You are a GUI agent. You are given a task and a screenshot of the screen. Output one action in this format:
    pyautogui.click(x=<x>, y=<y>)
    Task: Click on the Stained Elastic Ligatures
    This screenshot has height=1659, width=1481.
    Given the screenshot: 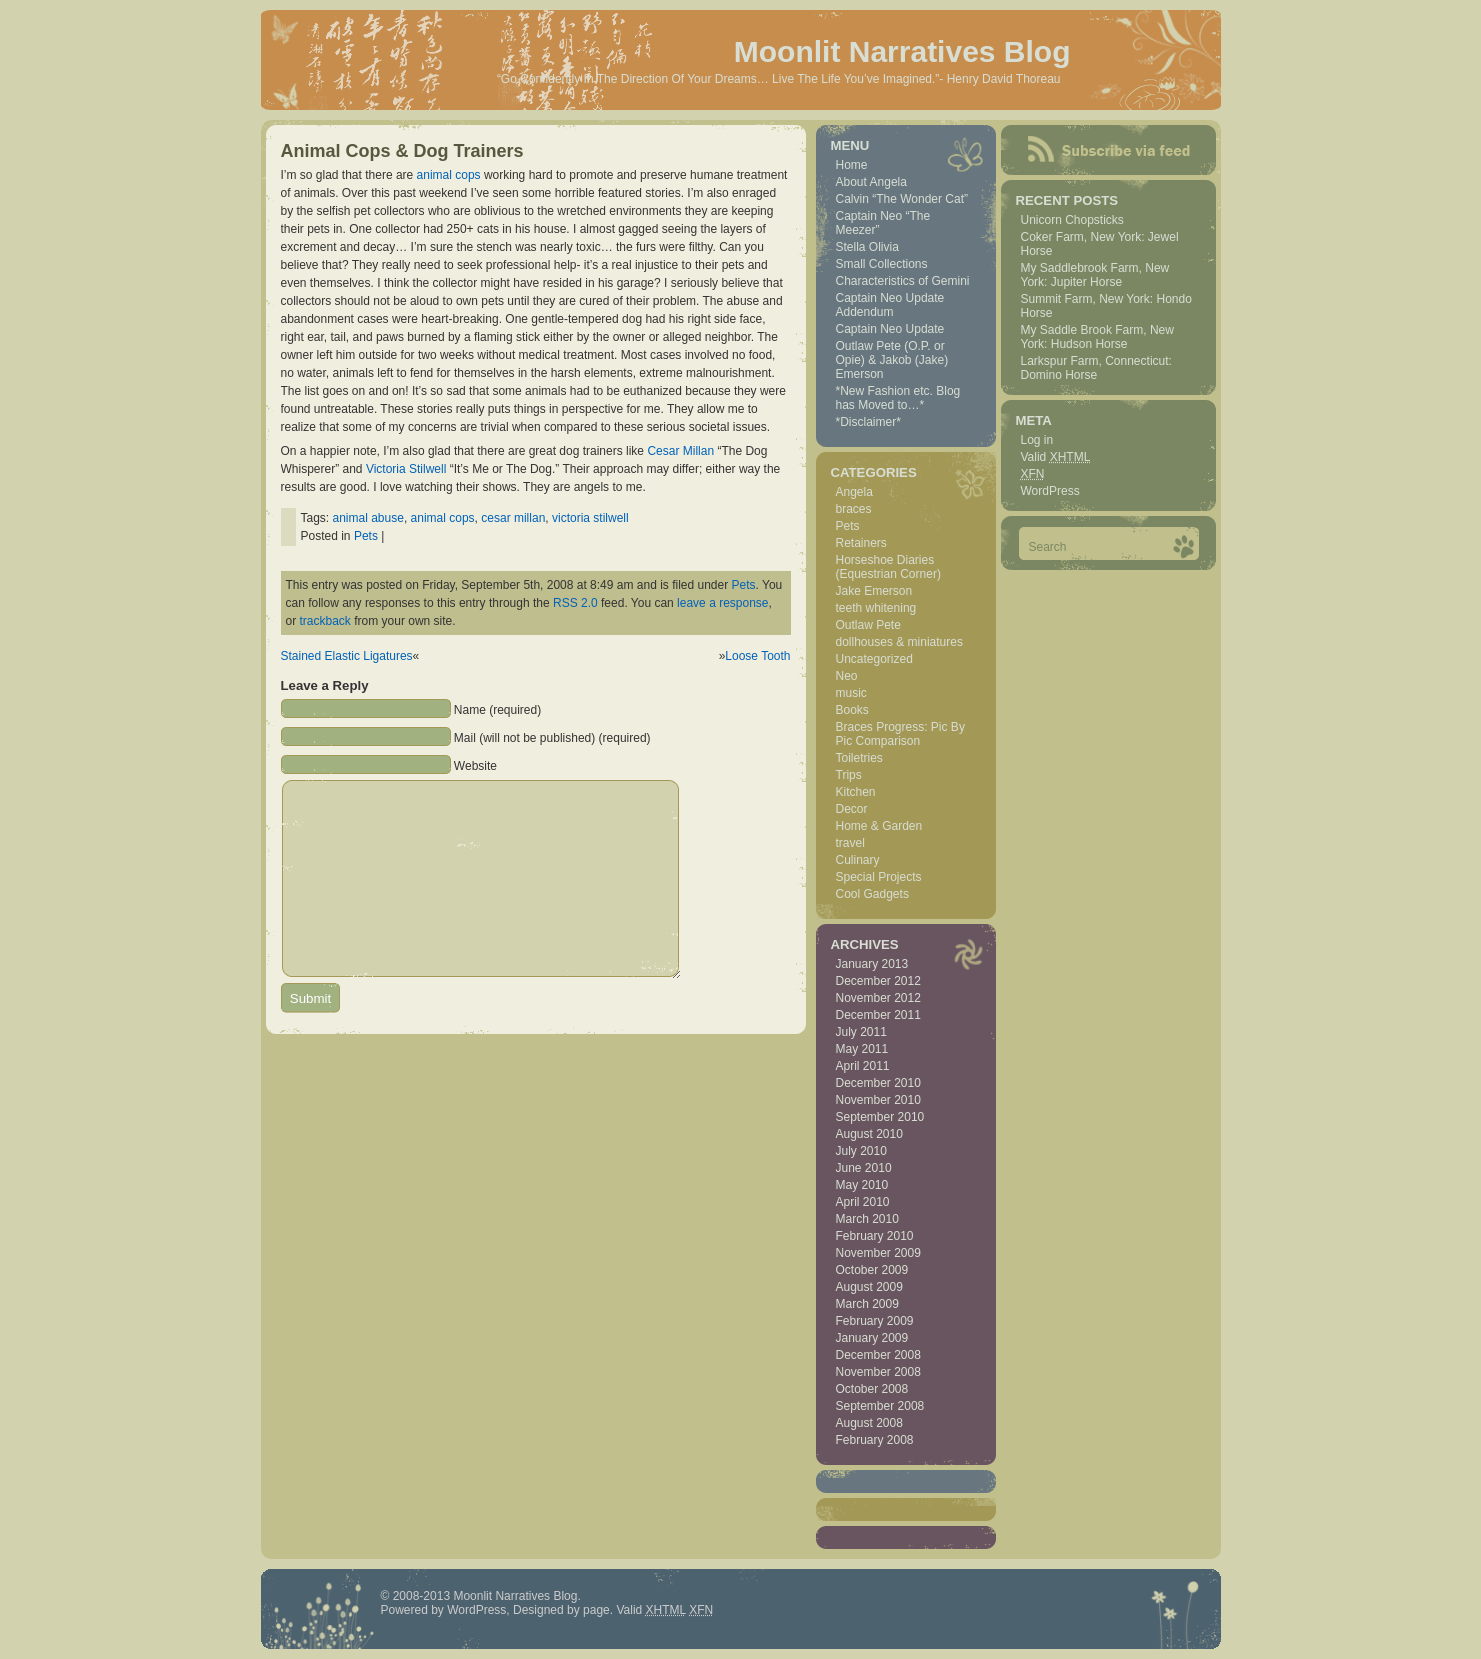 What is the action you would take?
    pyautogui.click(x=347, y=656)
    